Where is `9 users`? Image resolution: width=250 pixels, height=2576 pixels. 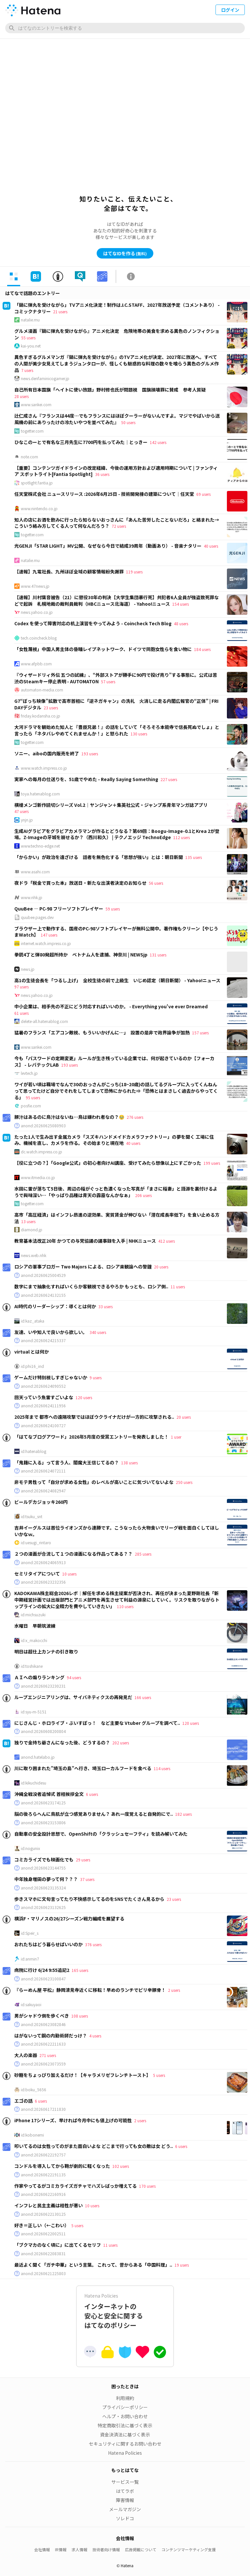
9 users is located at coordinates (96, 1377).